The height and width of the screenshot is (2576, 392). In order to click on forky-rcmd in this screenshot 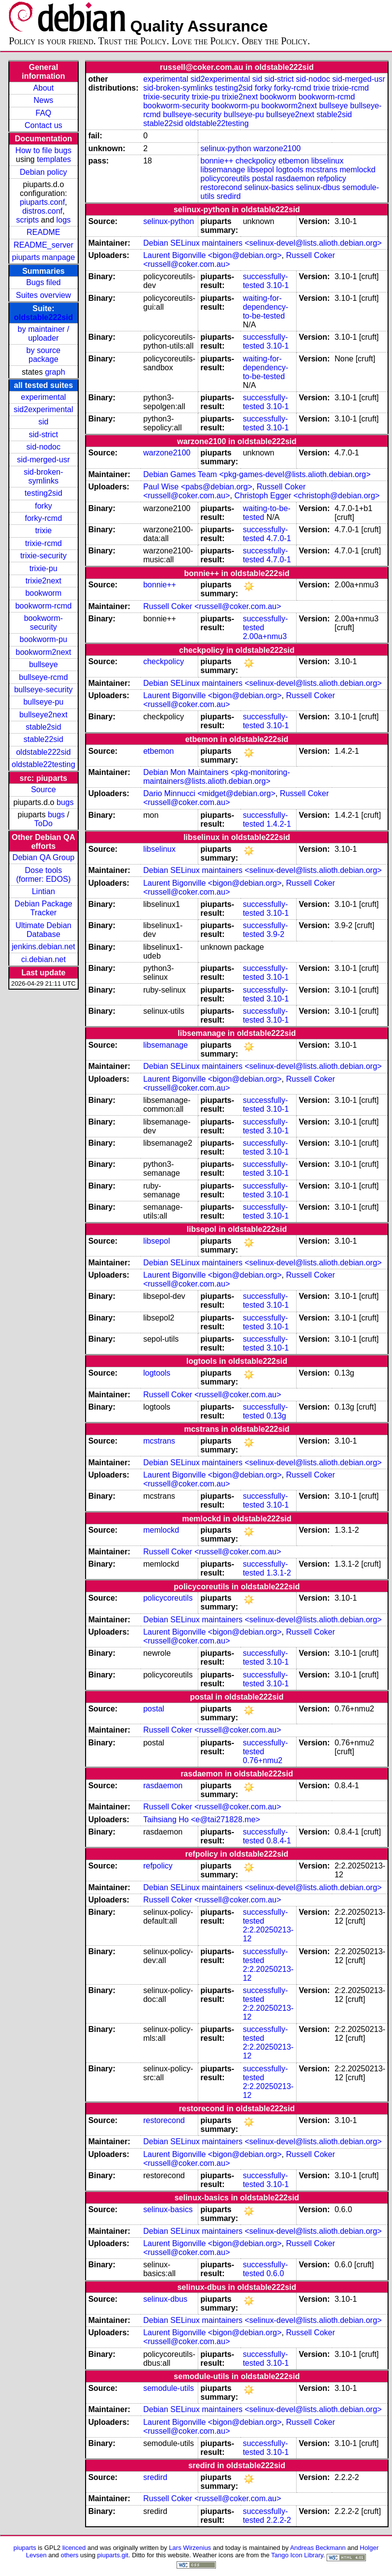, I will do `click(43, 518)`.